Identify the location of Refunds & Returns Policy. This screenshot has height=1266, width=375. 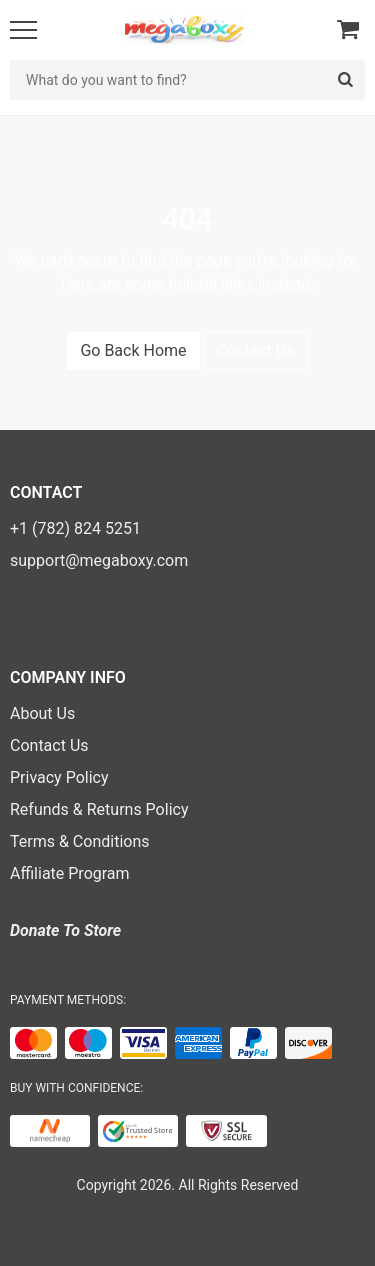
(99, 809).